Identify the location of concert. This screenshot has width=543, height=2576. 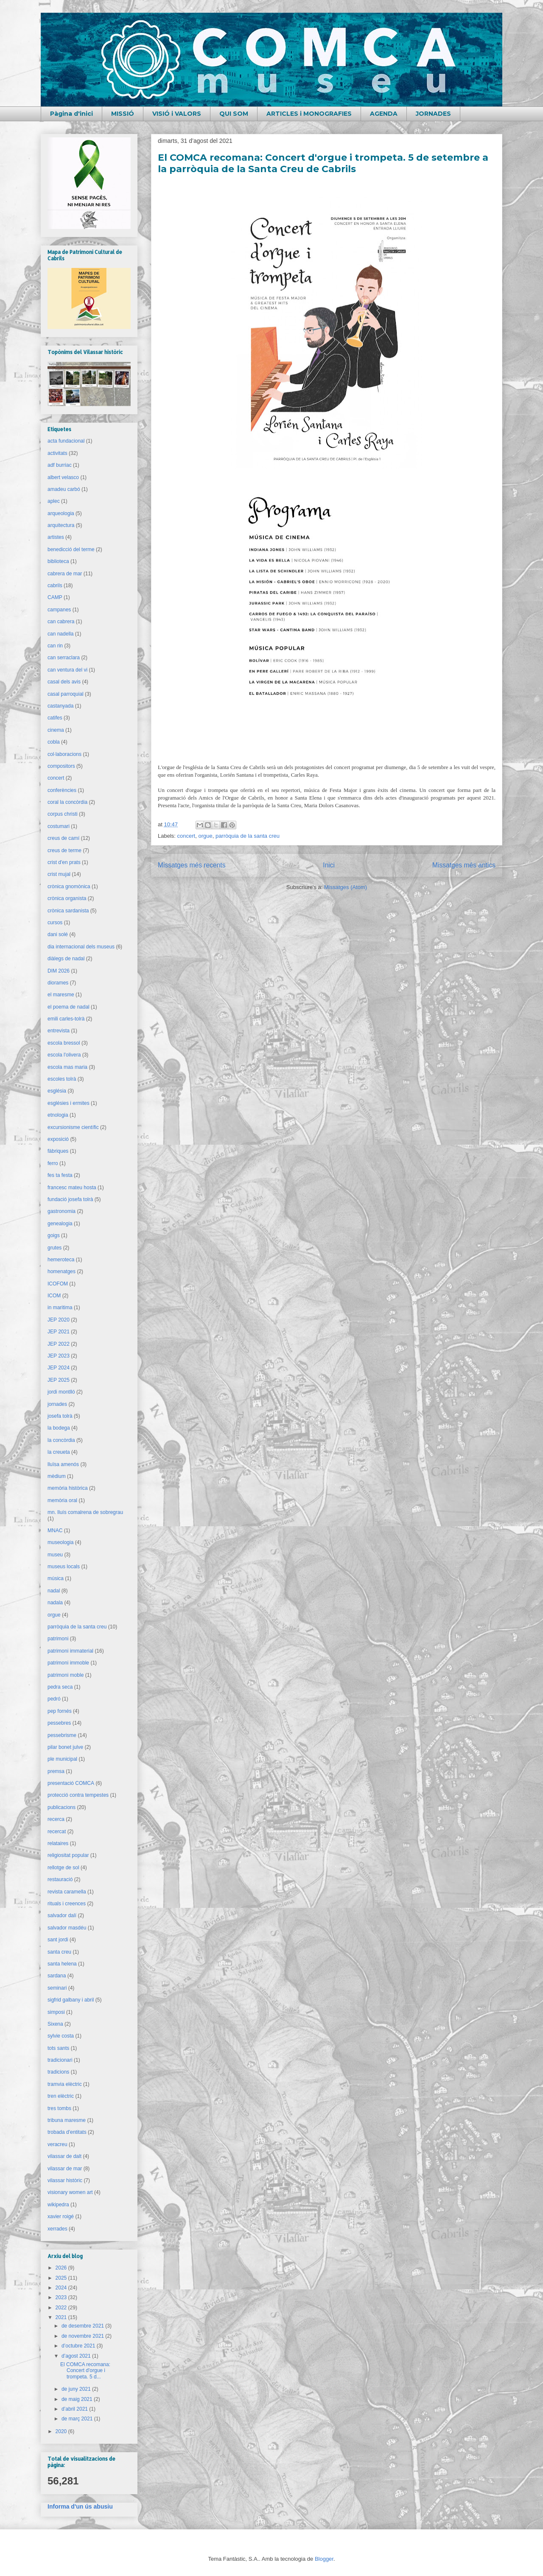
(186, 836).